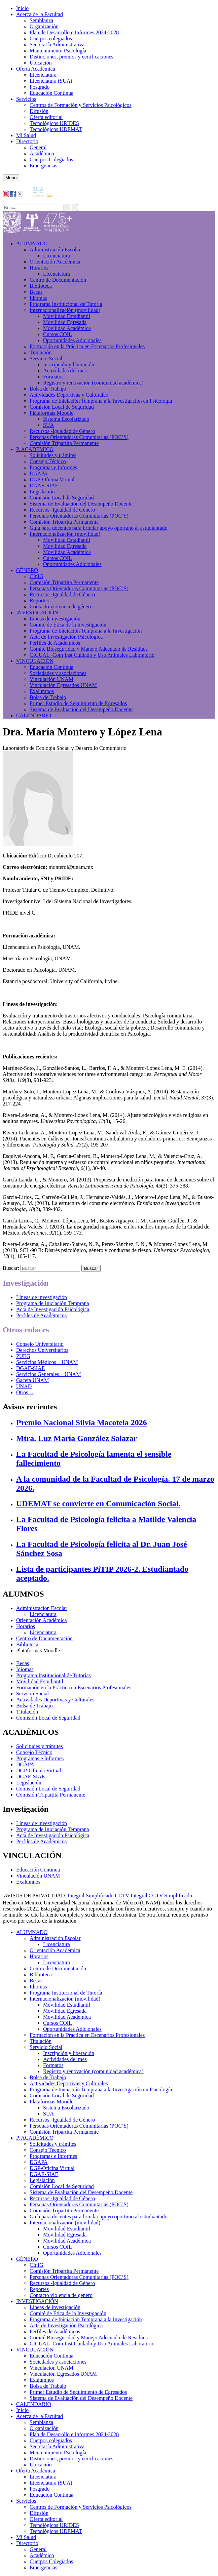 The height and width of the screenshot is (2576, 218). What do you see at coordinates (58, 280) in the screenshot?
I see `Centro de Documentación` at bounding box center [58, 280].